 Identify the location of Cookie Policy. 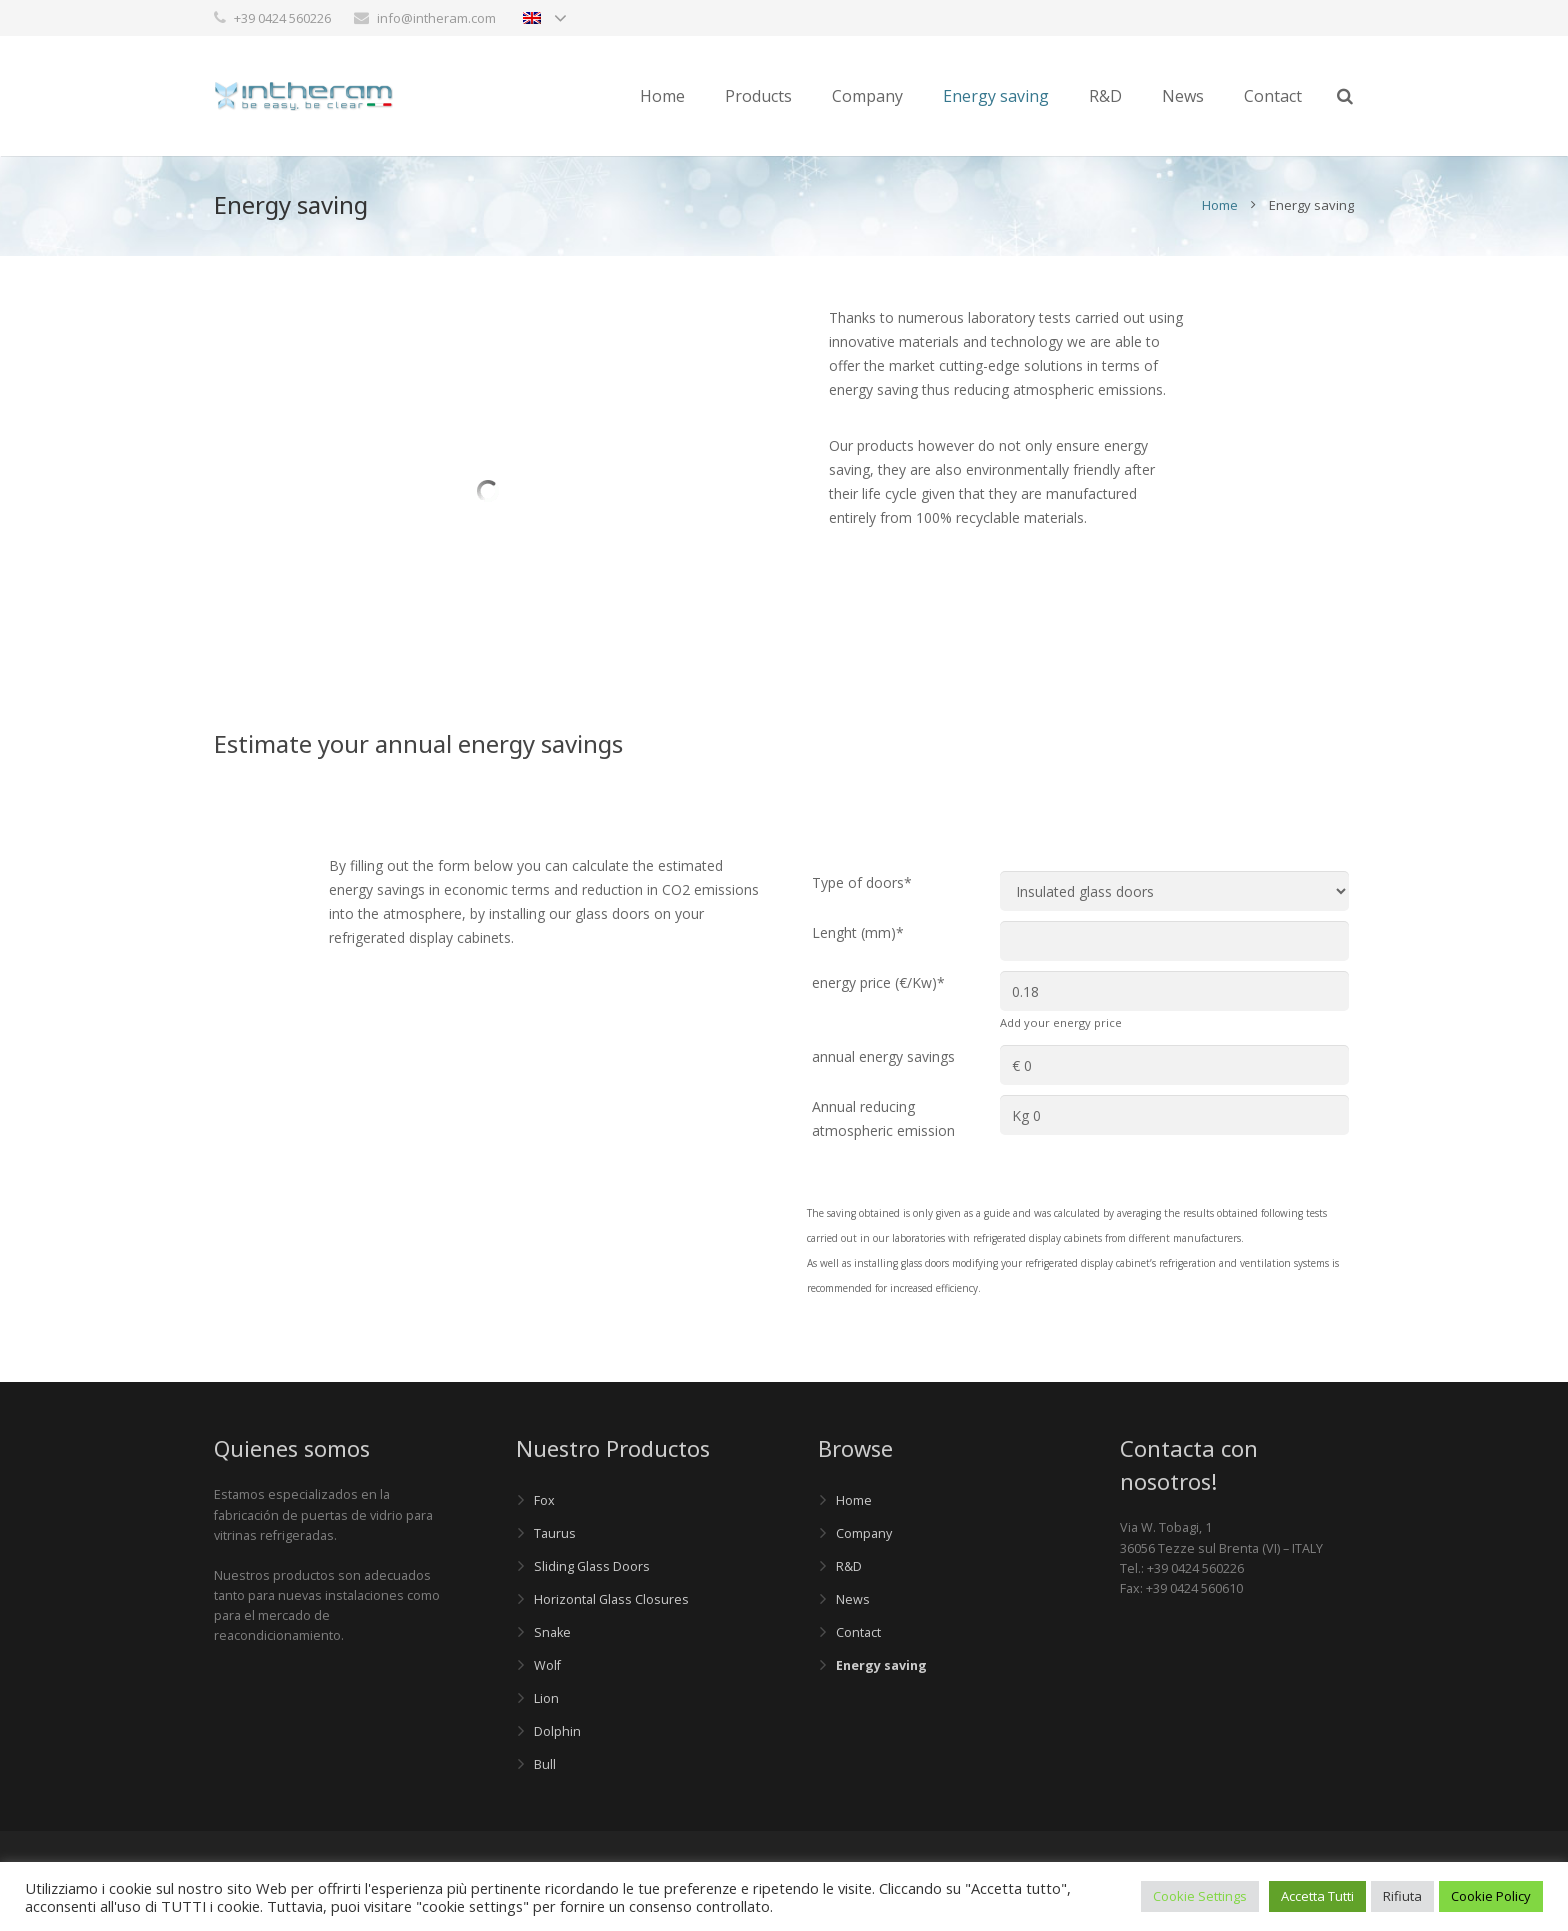
(1491, 1896).